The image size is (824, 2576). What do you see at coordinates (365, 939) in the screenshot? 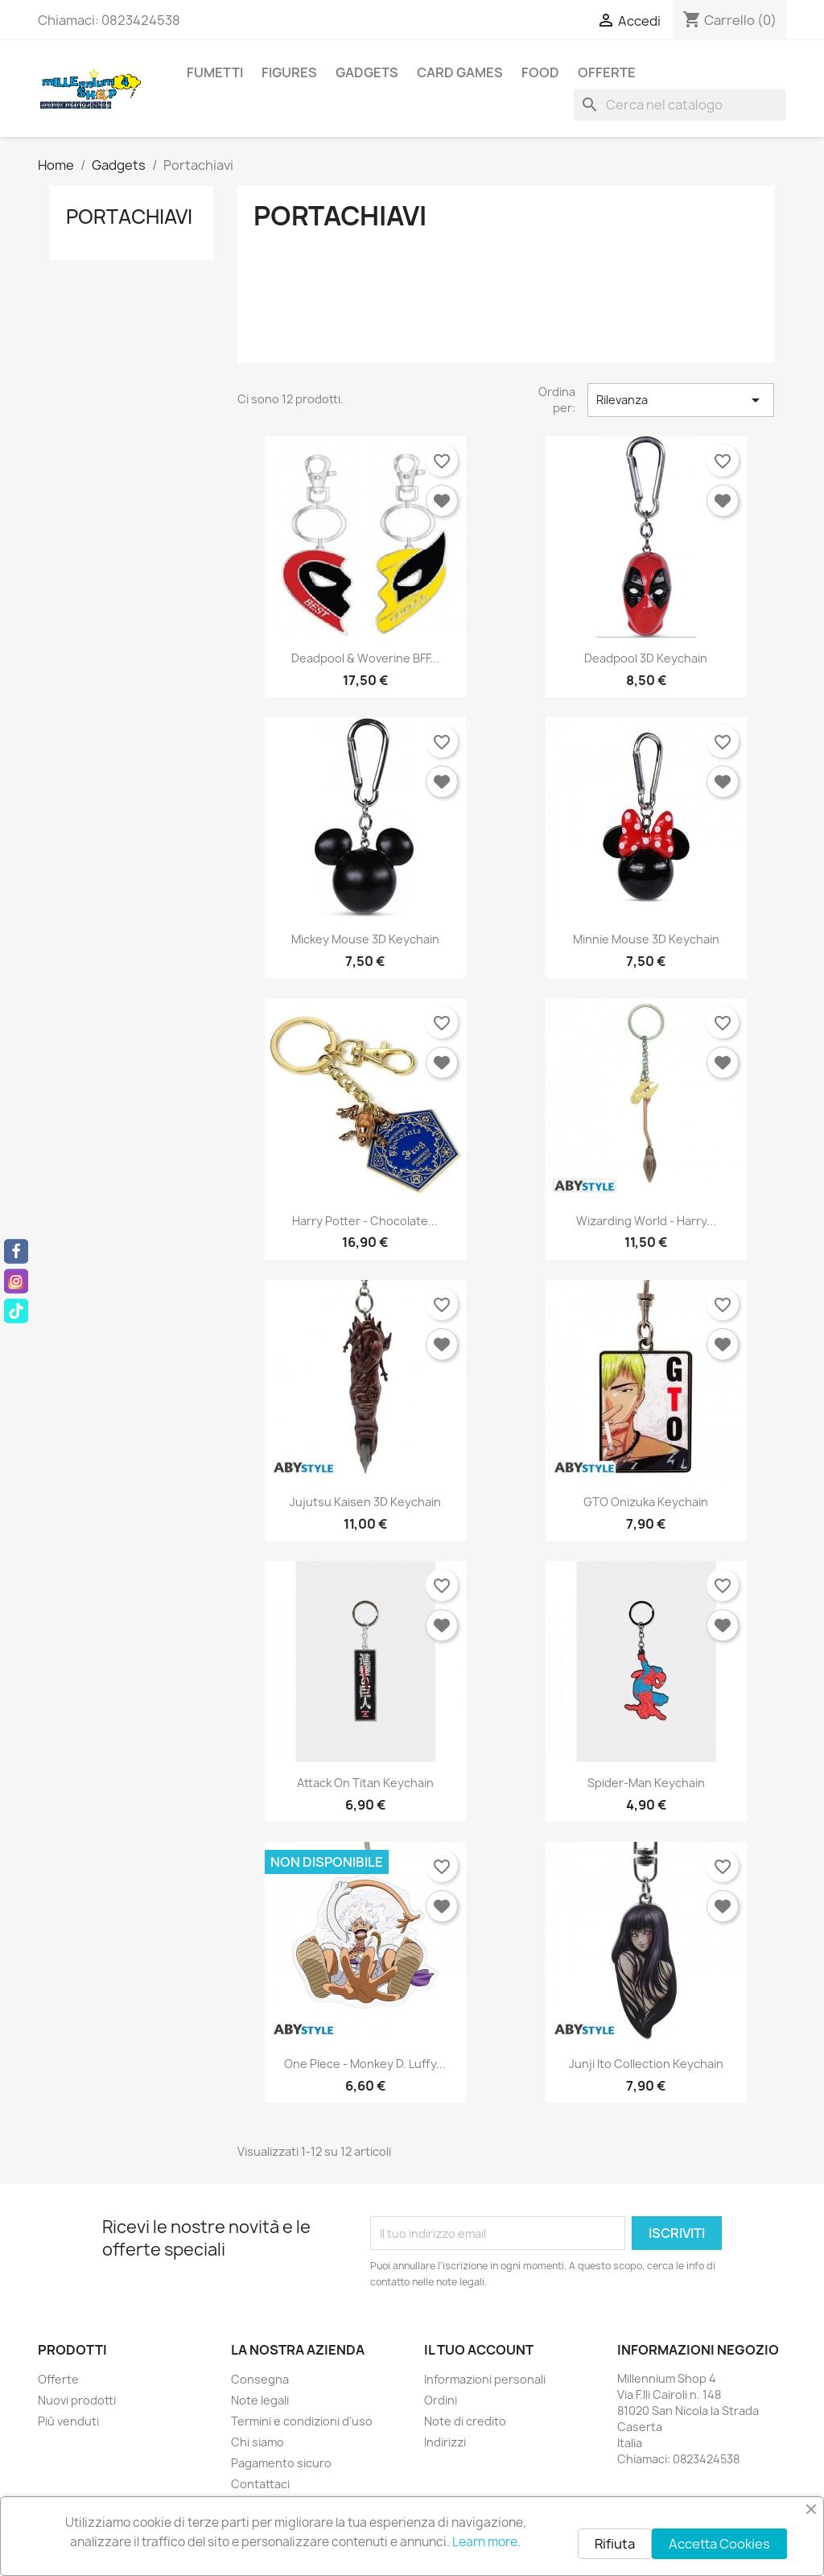
I see `Mickey Mouse 3D Keychain` at bounding box center [365, 939].